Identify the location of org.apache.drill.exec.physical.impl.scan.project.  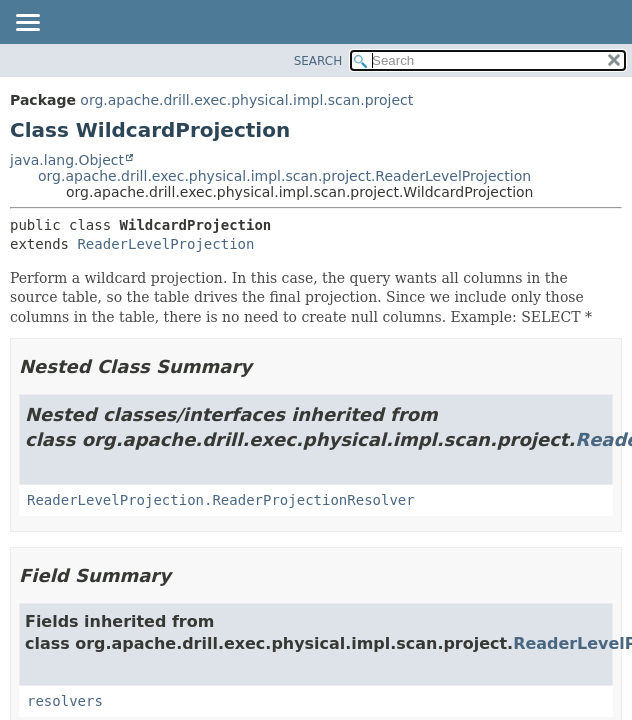
(246, 100).